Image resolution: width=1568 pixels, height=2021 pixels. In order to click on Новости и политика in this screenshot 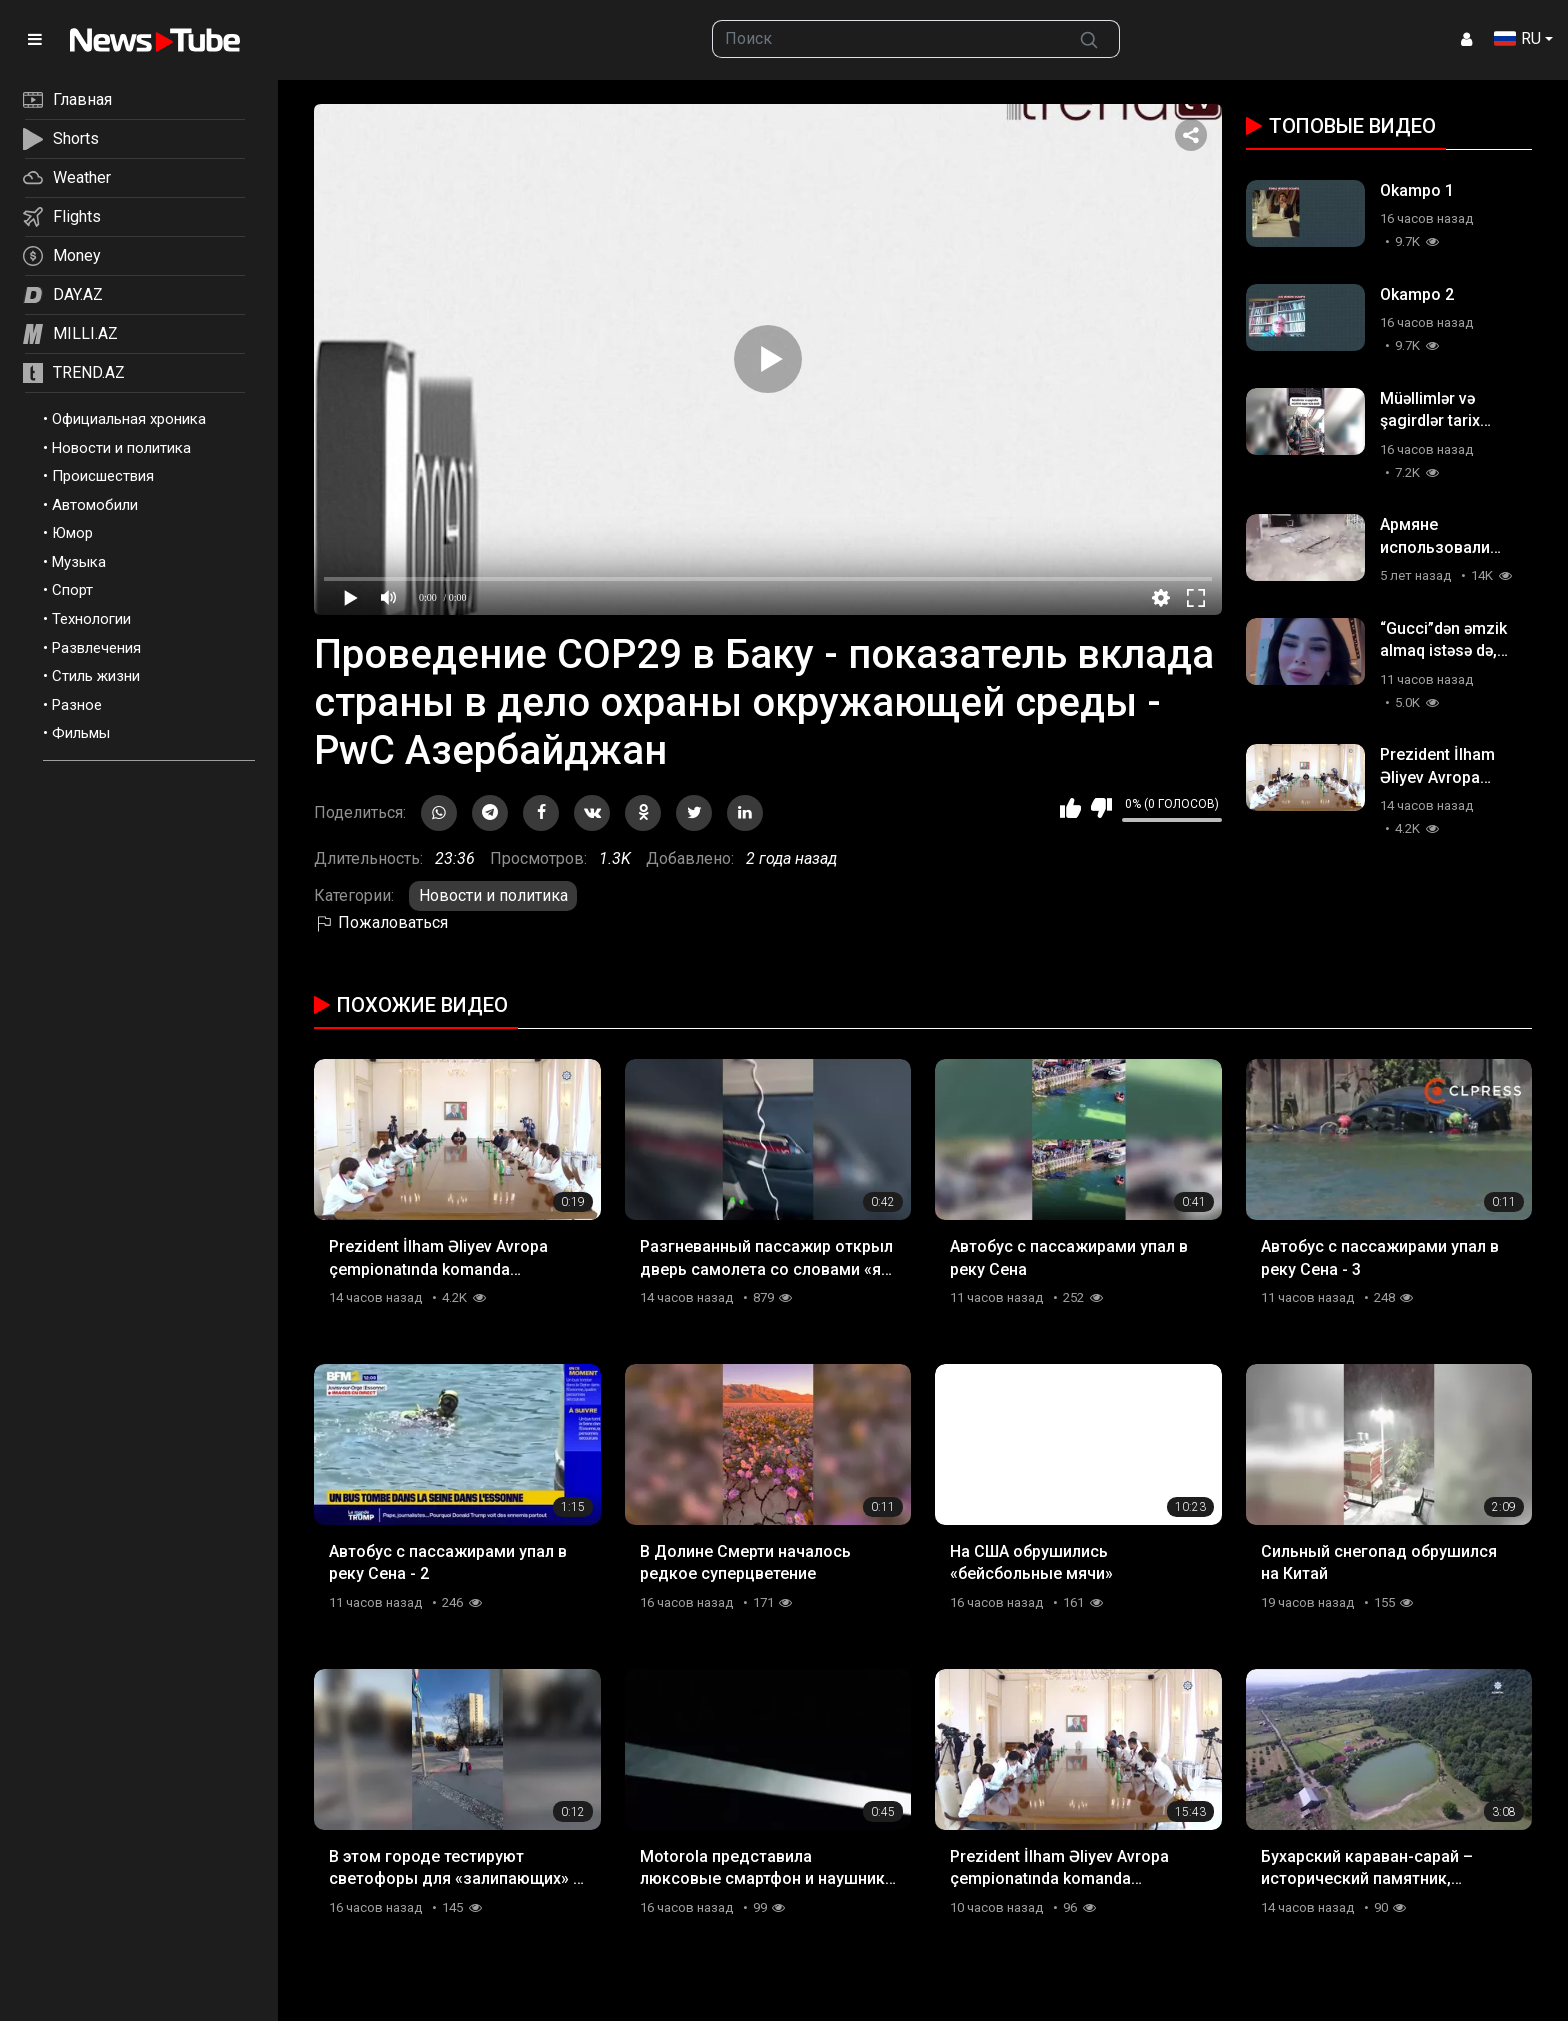, I will do `click(121, 448)`.